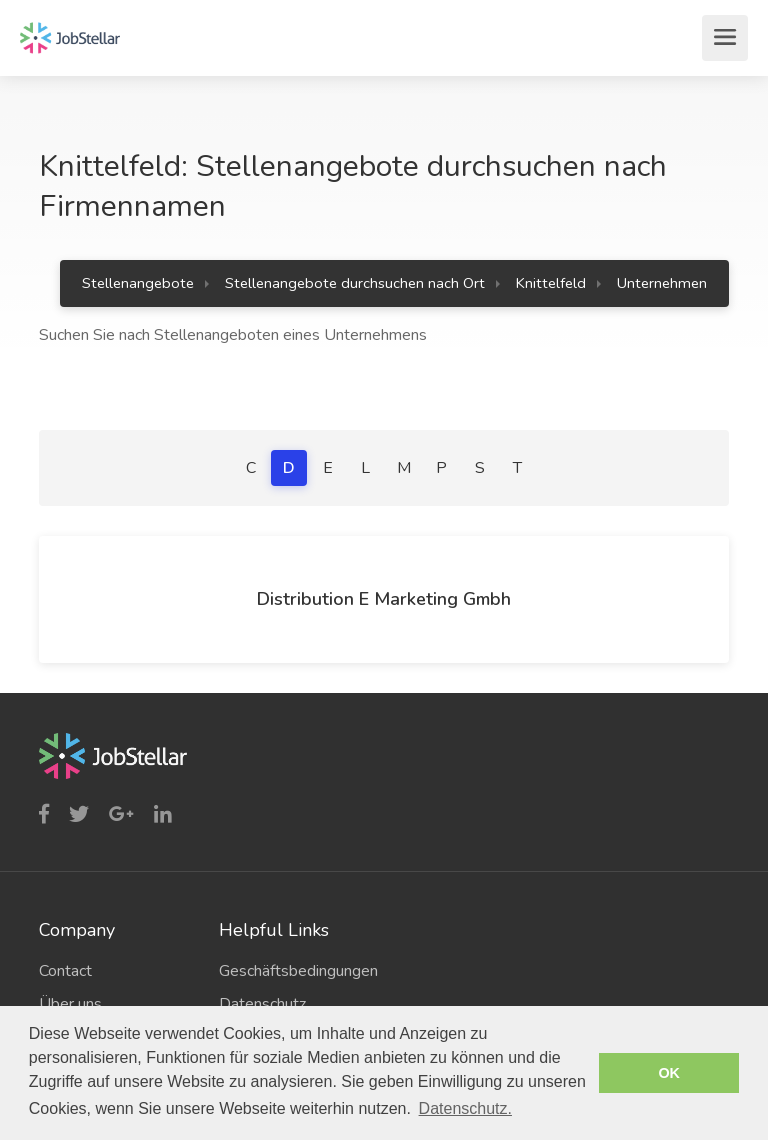  What do you see at coordinates (138, 283) in the screenshot?
I see `Stellenangebote` at bounding box center [138, 283].